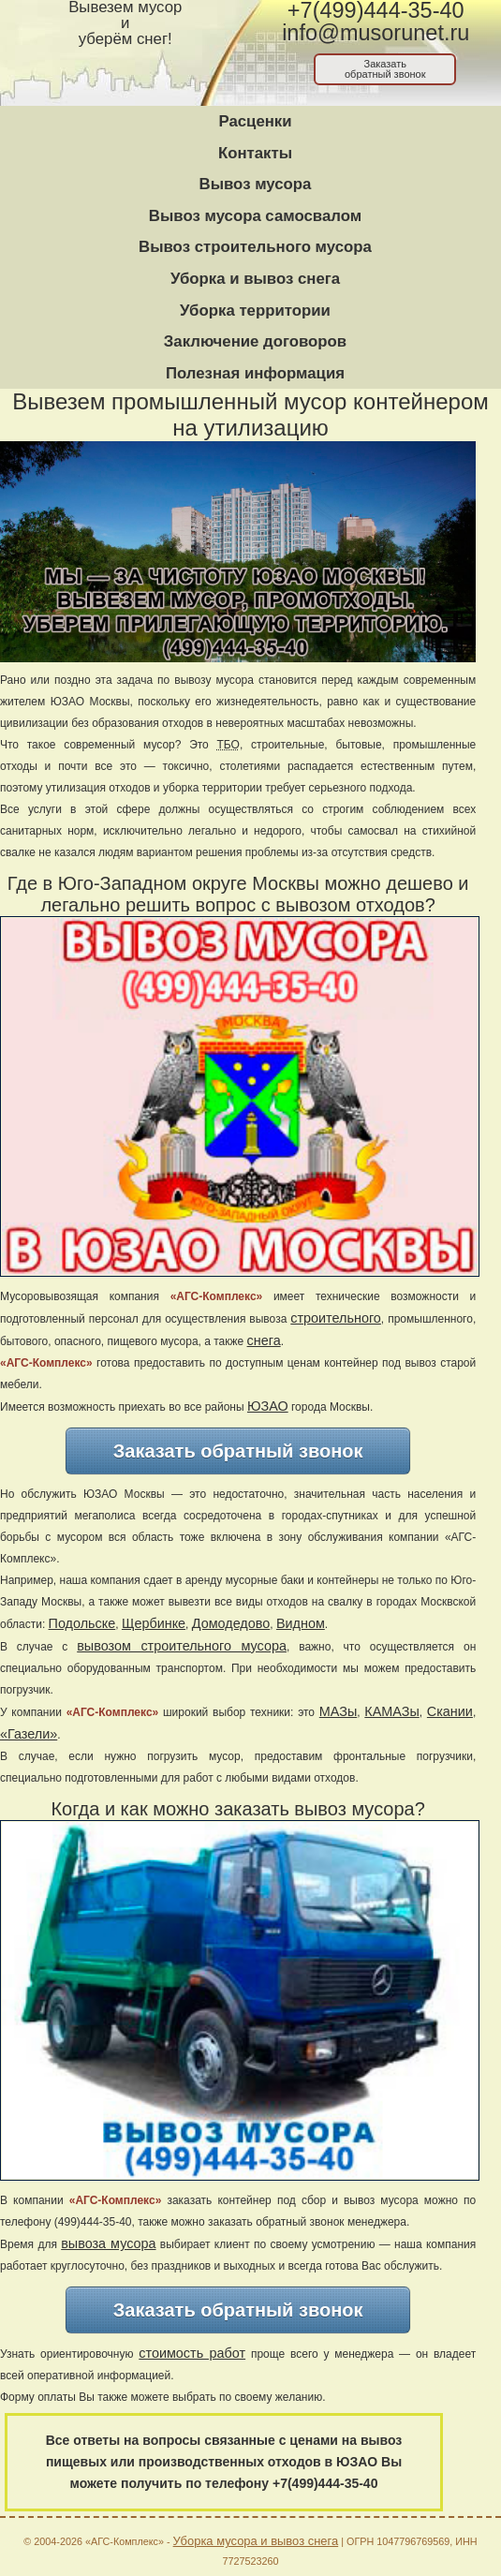 The image size is (501, 2576). What do you see at coordinates (264, 1340) in the screenshot?
I see `снега` at bounding box center [264, 1340].